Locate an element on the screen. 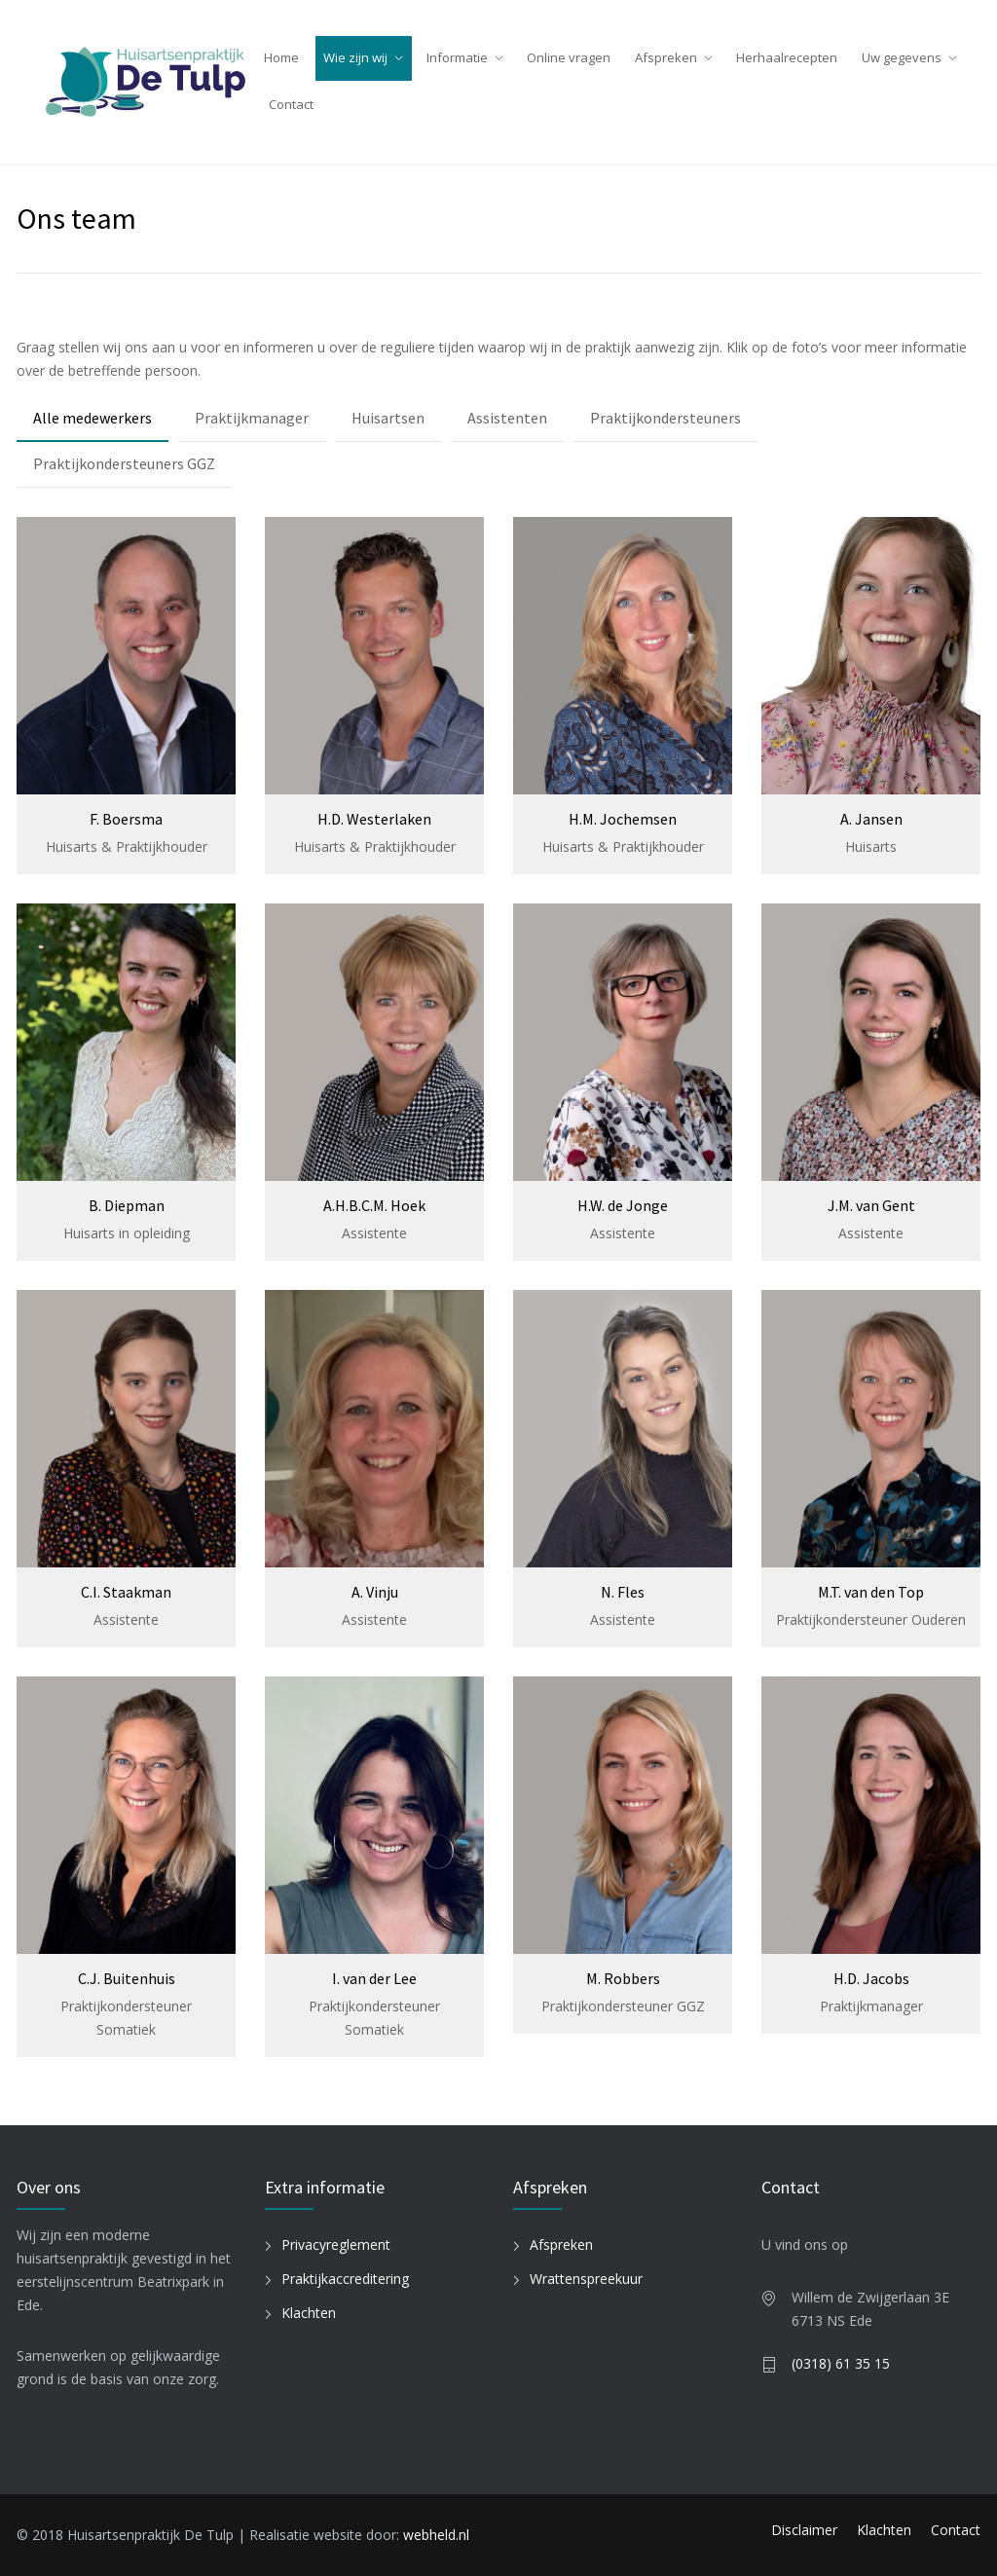 The height and width of the screenshot is (2576, 997). Praktijkondersteuners GGZ is located at coordinates (124, 463).